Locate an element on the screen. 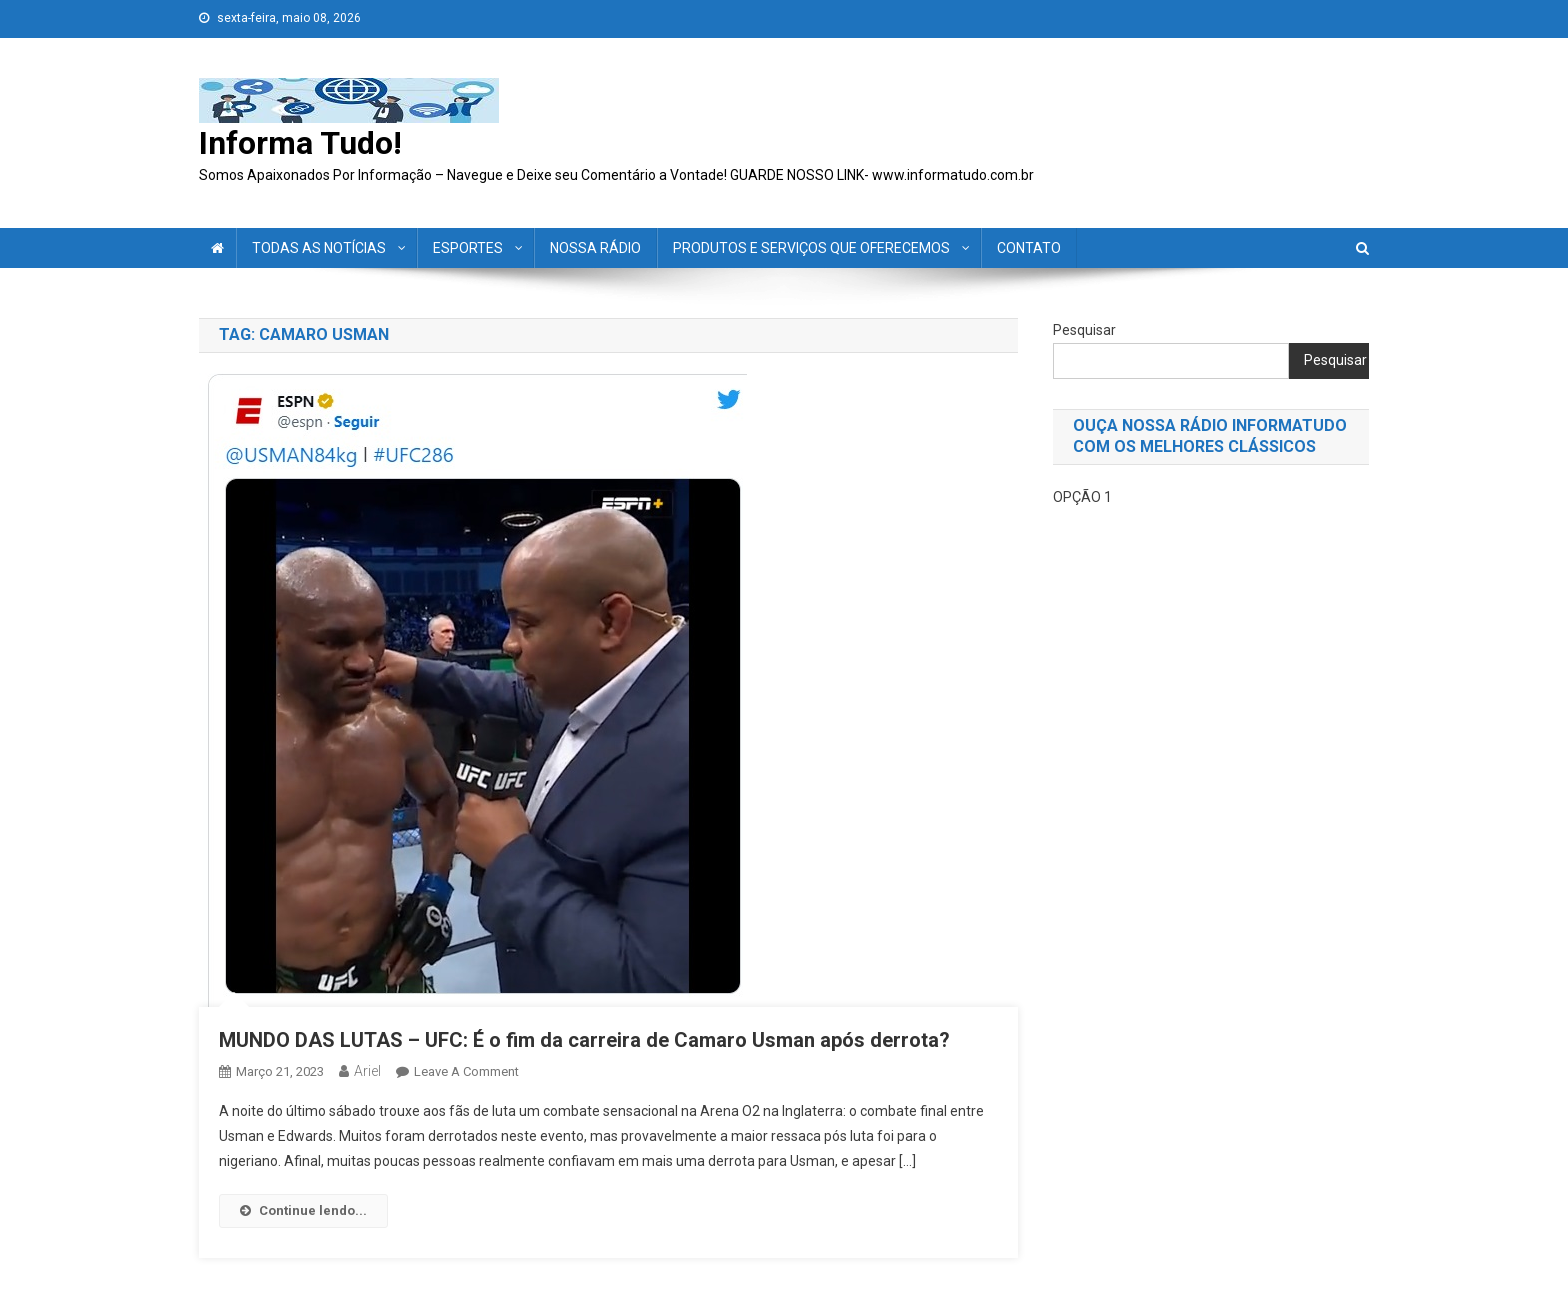 Image resolution: width=1568 pixels, height=1298 pixels. PRODUTOS E SERVIÇOS QUE OFERECEMOS is located at coordinates (811, 248).